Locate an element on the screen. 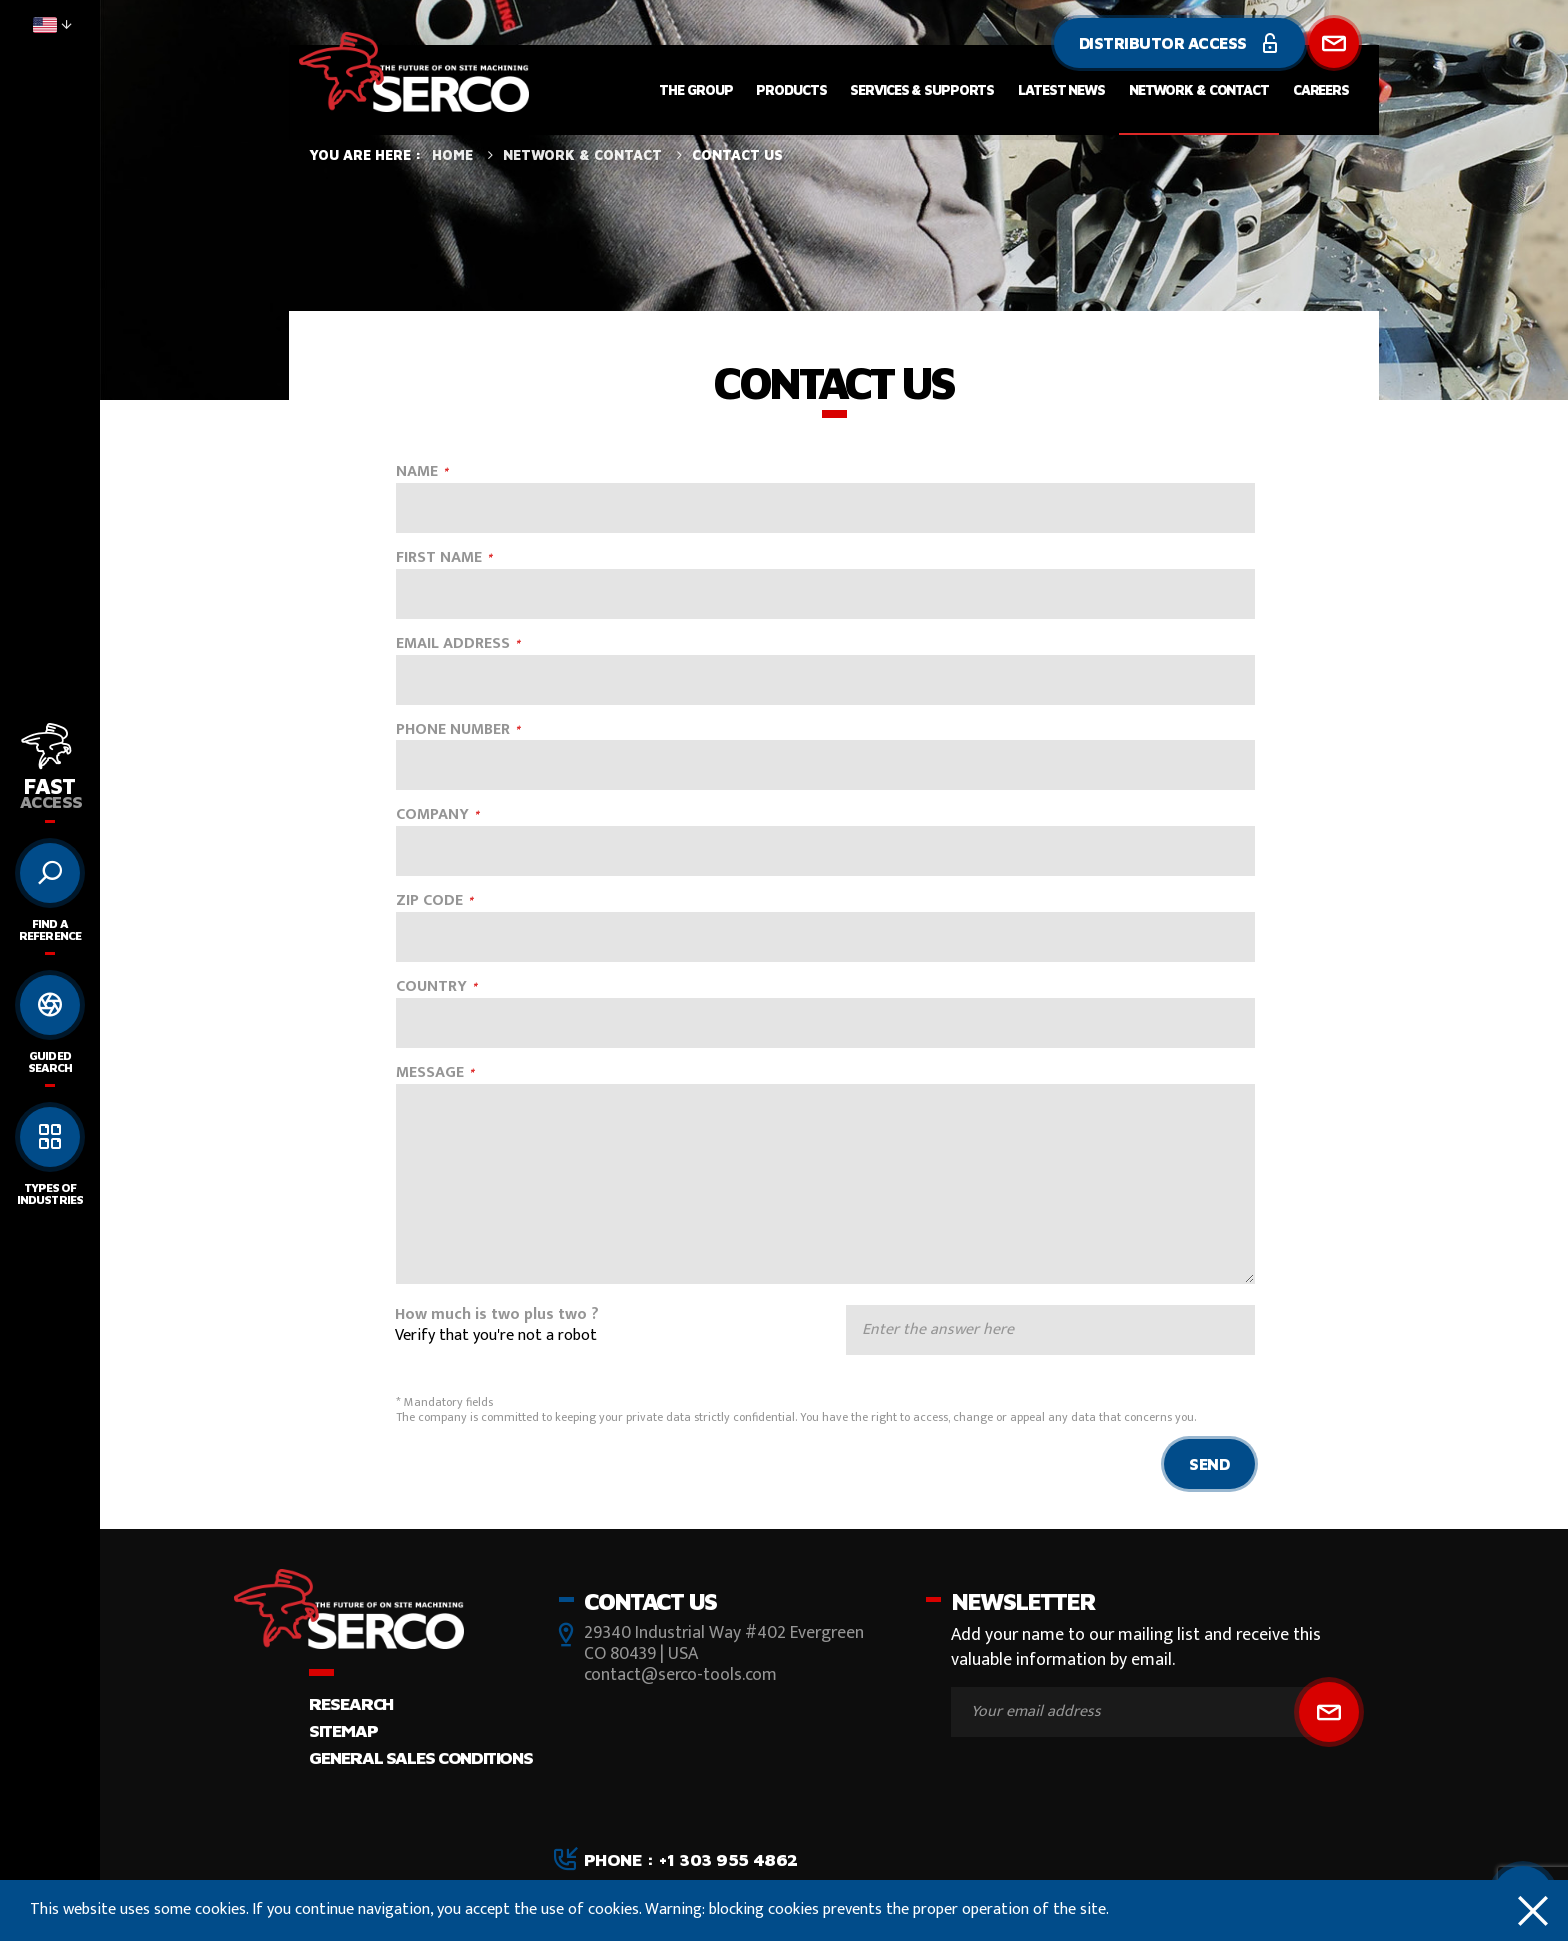 Image resolution: width=1568 pixels, height=1941 pixels. Find a reference is located at coordinates (49, 929).